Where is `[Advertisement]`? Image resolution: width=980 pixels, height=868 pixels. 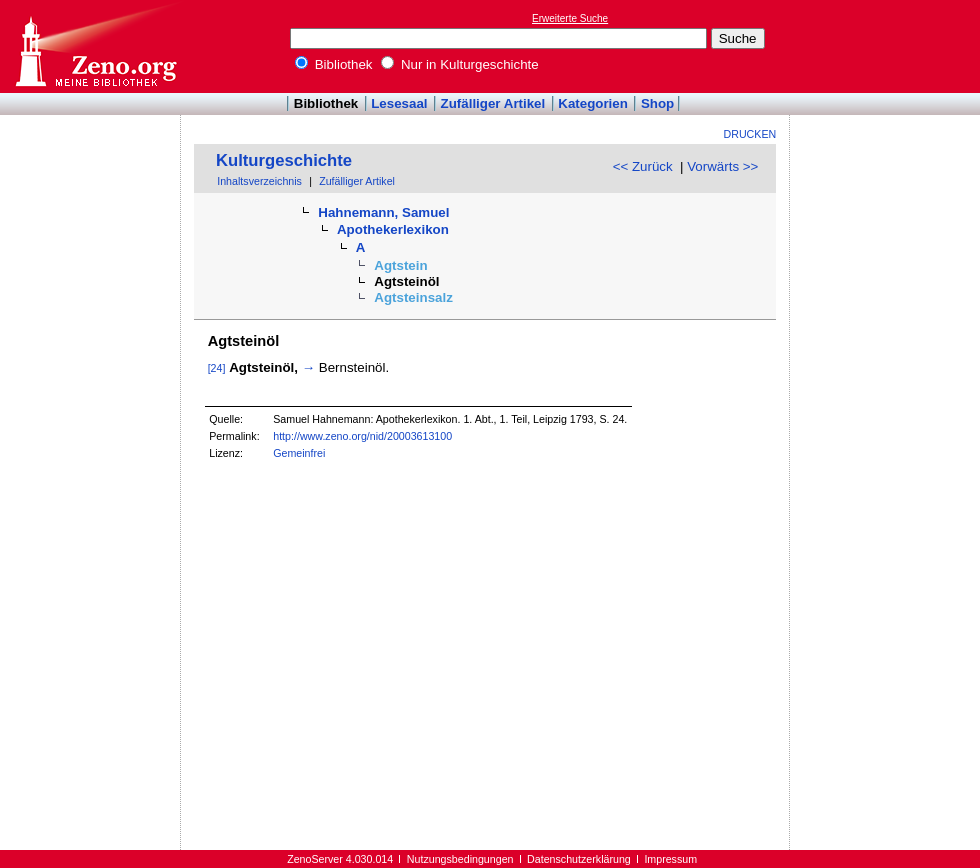 [Advertisement] is located at coordinates (888, 46).